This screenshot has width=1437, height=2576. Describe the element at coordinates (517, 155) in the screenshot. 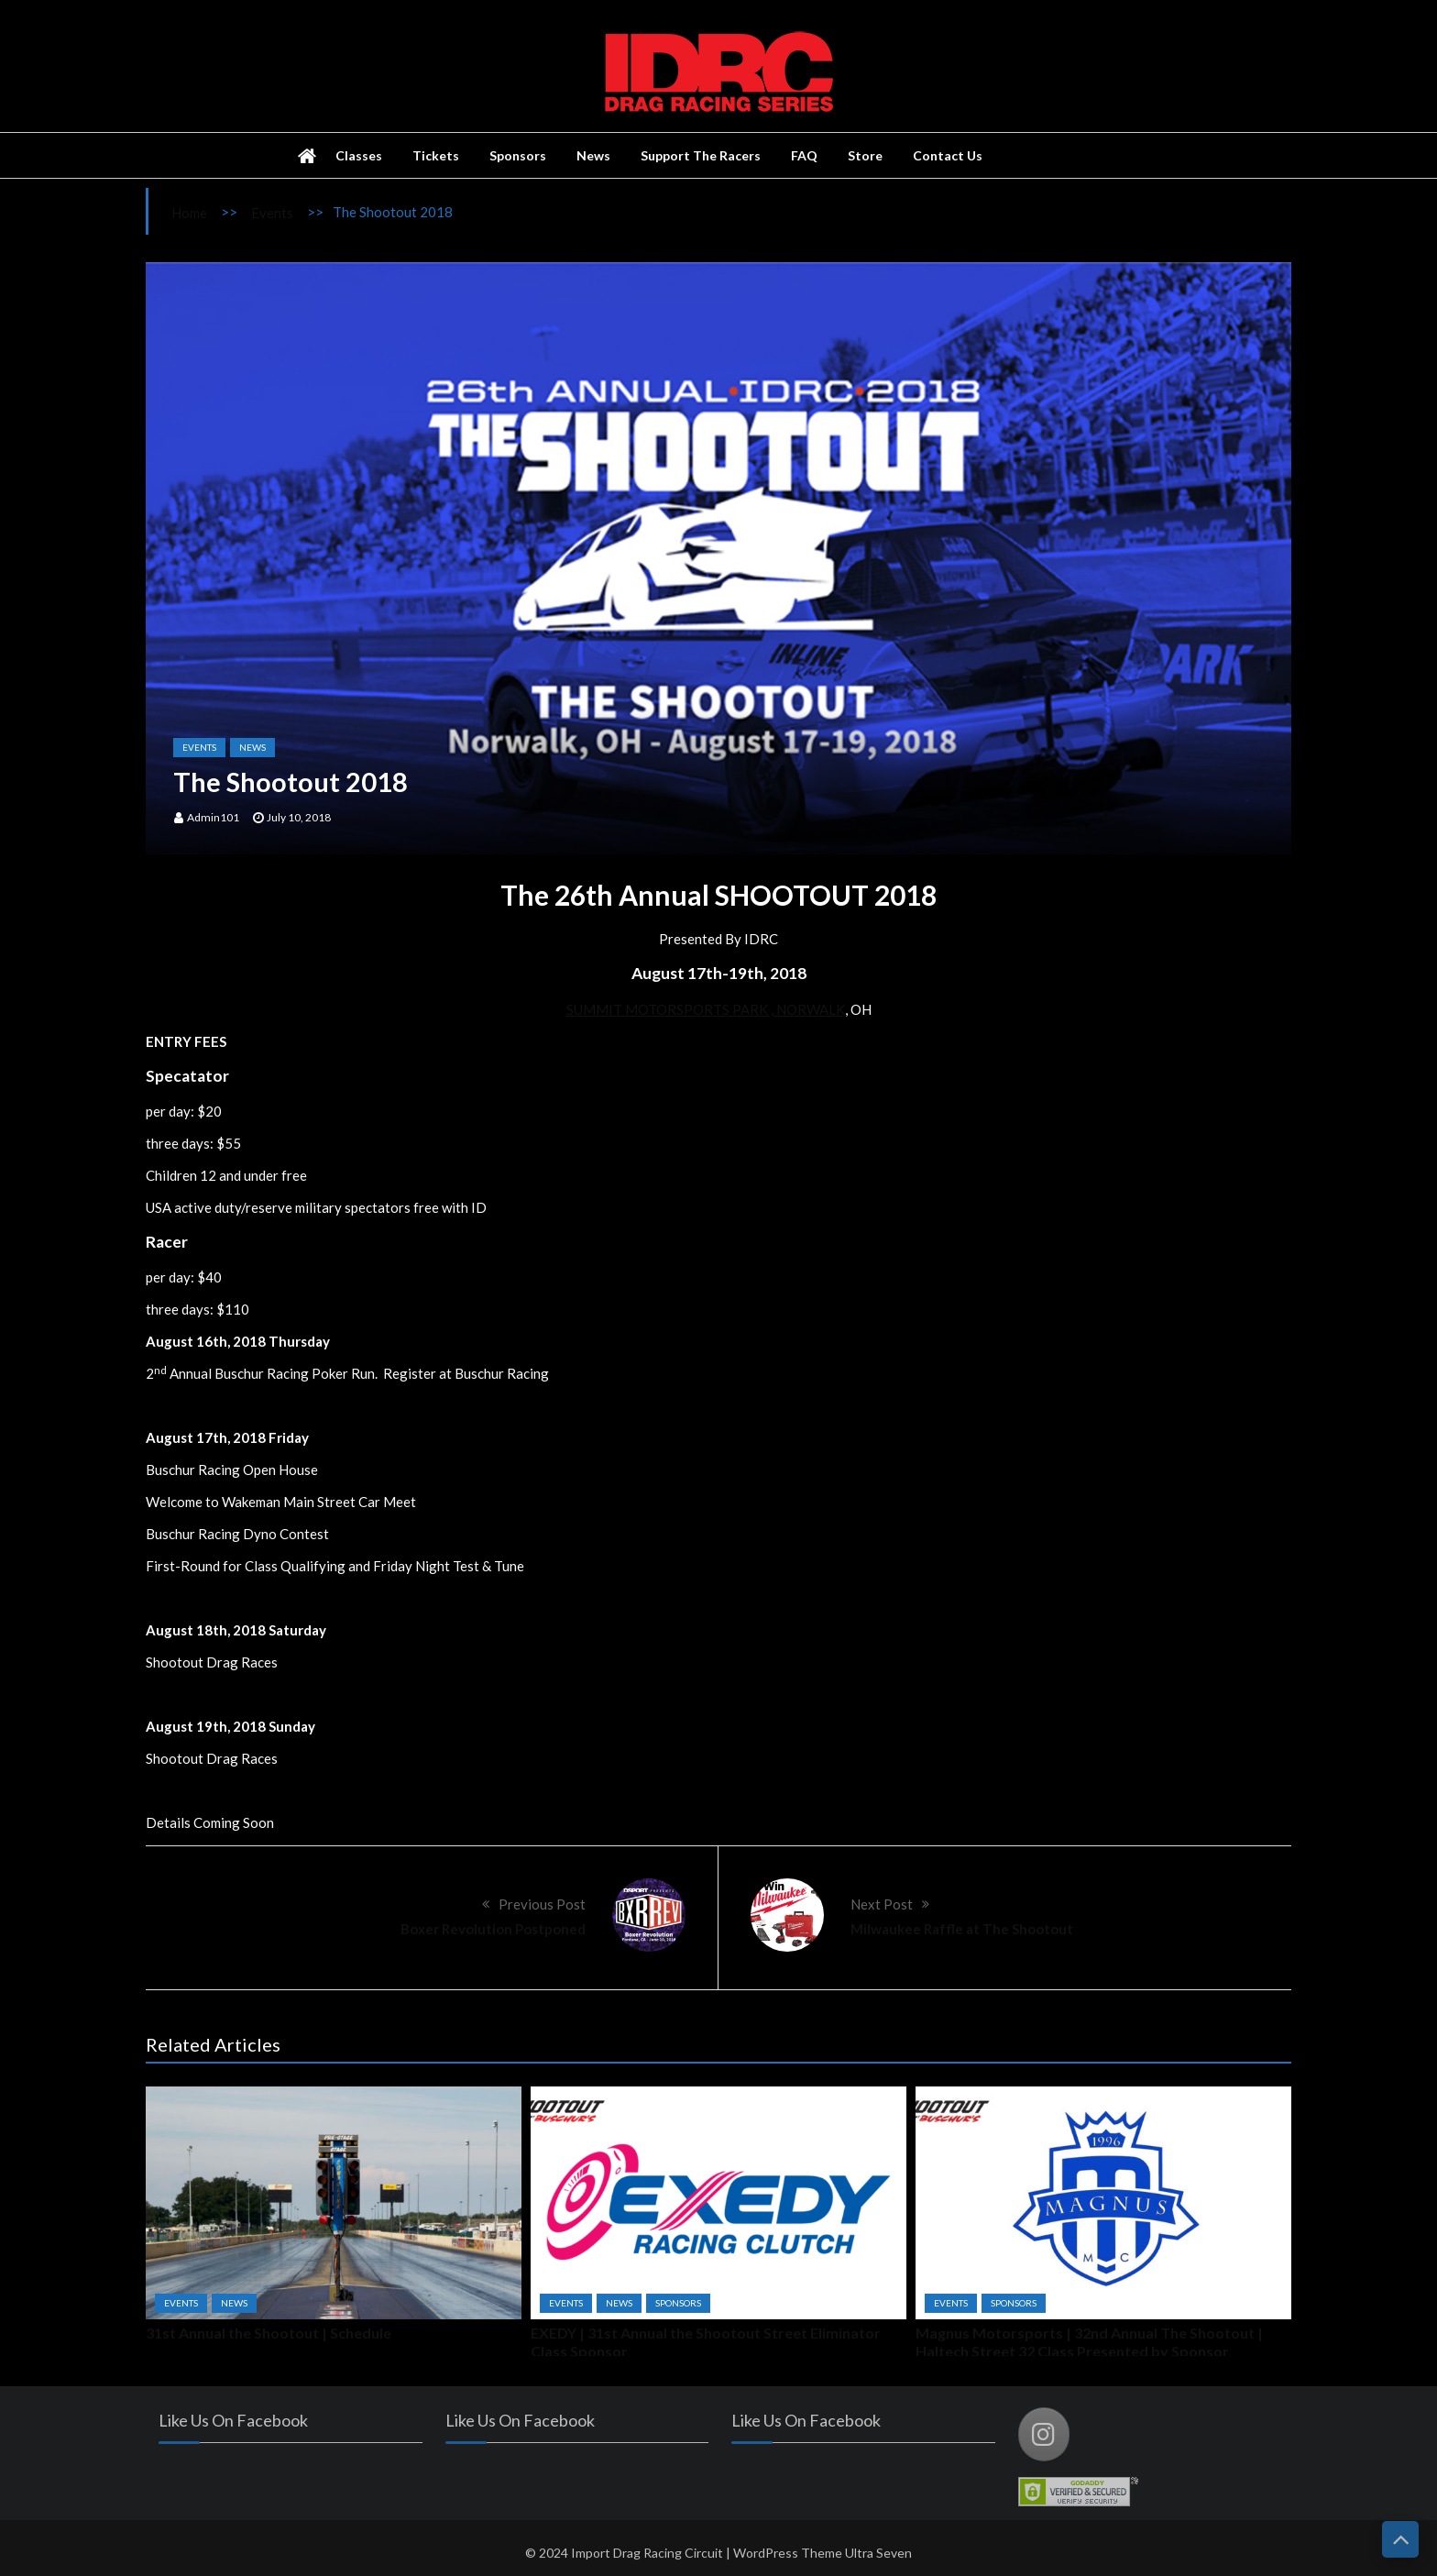

I see `Sponsors` at that location.